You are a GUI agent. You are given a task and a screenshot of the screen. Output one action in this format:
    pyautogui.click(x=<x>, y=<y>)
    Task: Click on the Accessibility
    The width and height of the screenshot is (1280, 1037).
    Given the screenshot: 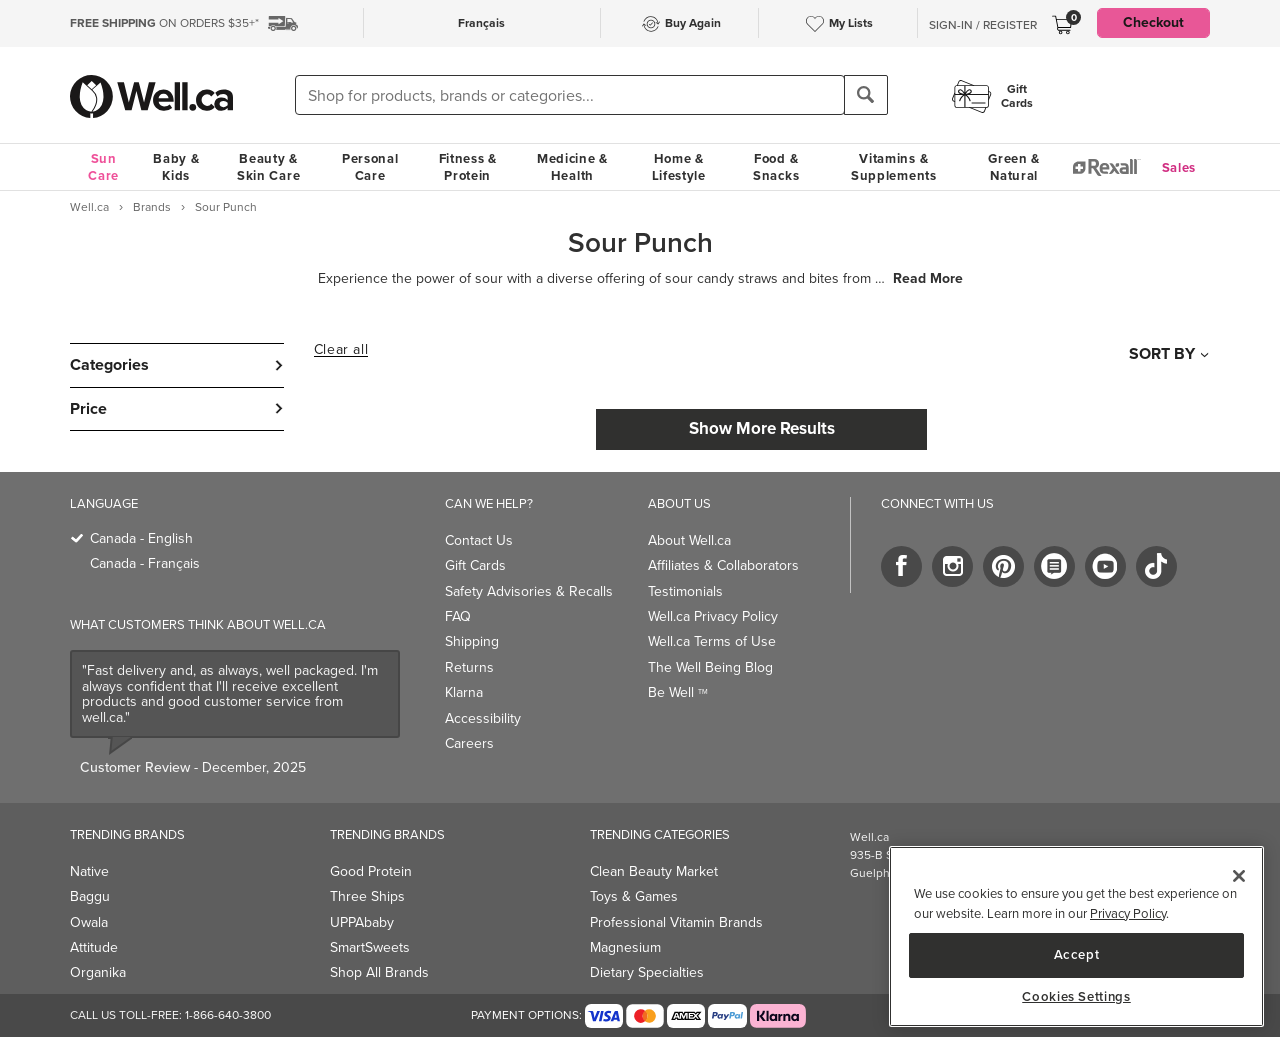 What is the action you would take?
    pyautogui.click(x=483, y=718)
    